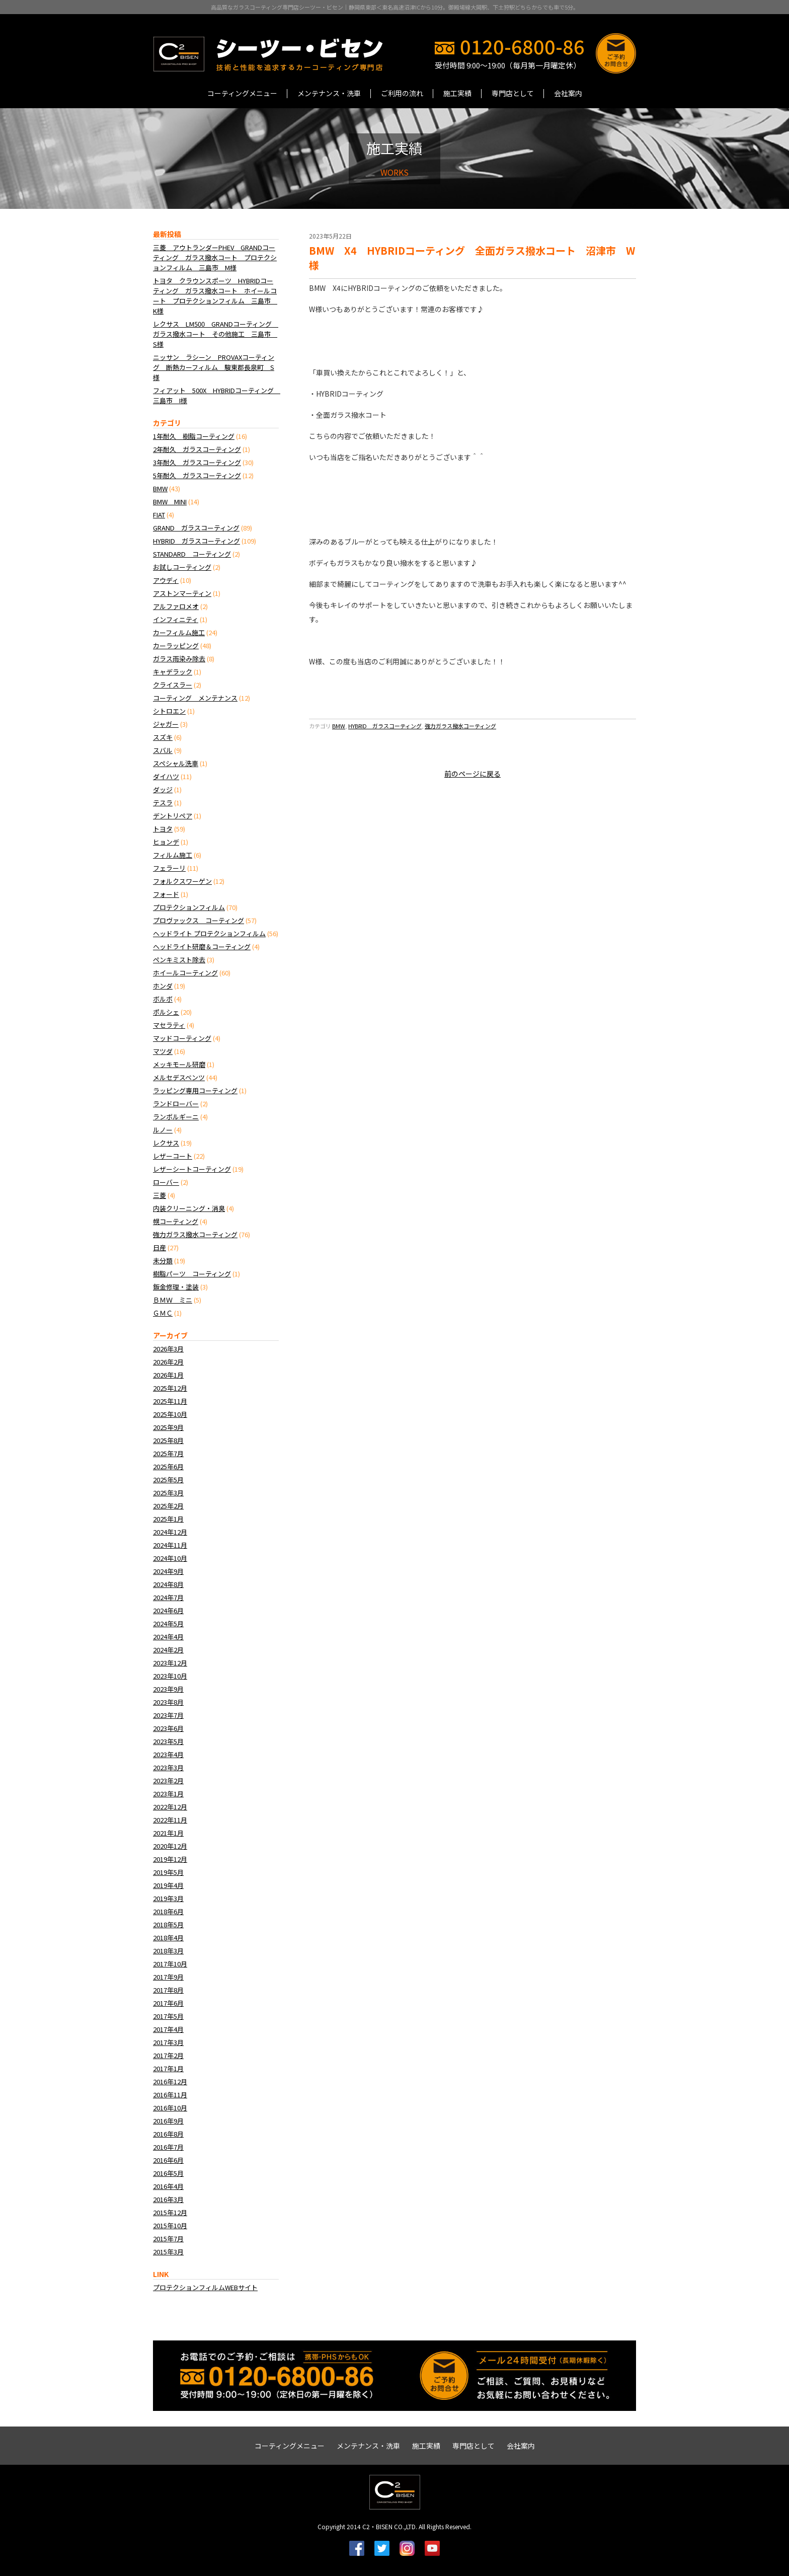  I want to click on メンテナンス・洗車, so click(329, 93).